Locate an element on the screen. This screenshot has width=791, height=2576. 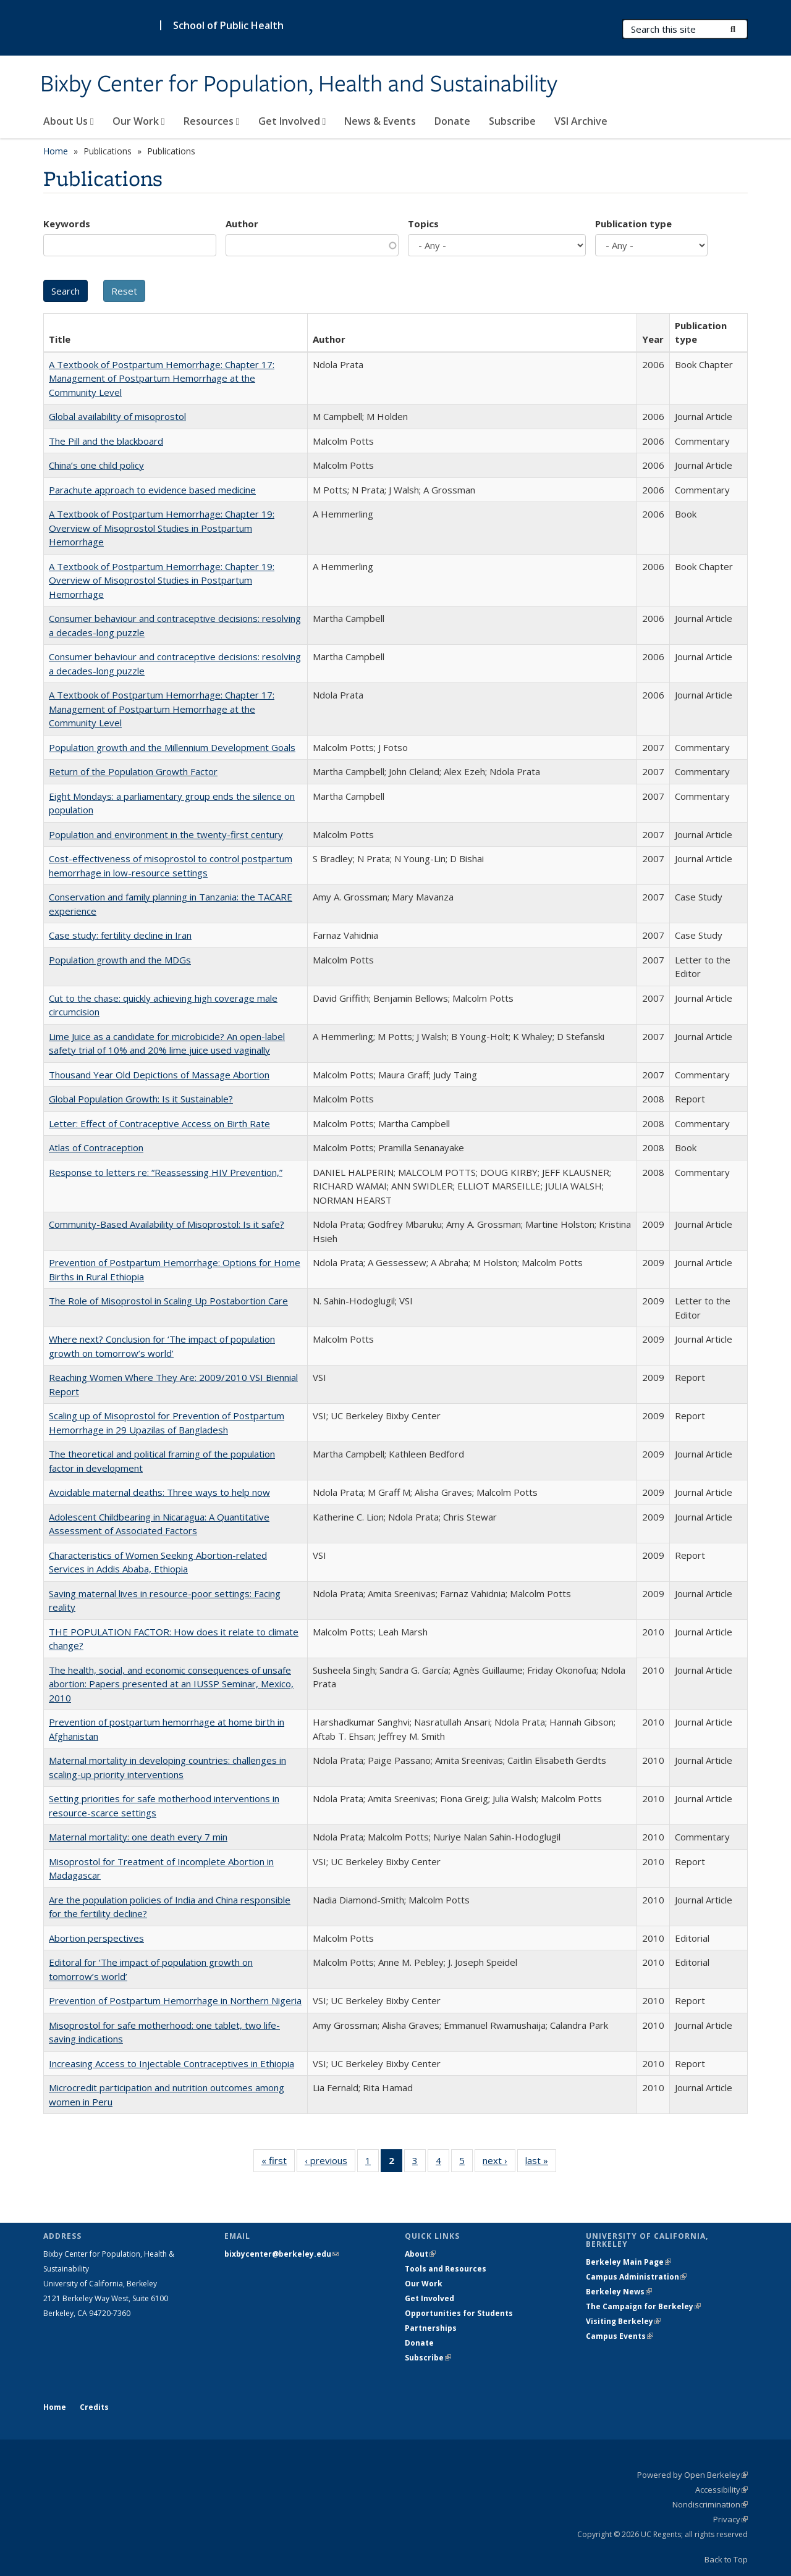
Berkeley News is located at coordinates (619, 2291).